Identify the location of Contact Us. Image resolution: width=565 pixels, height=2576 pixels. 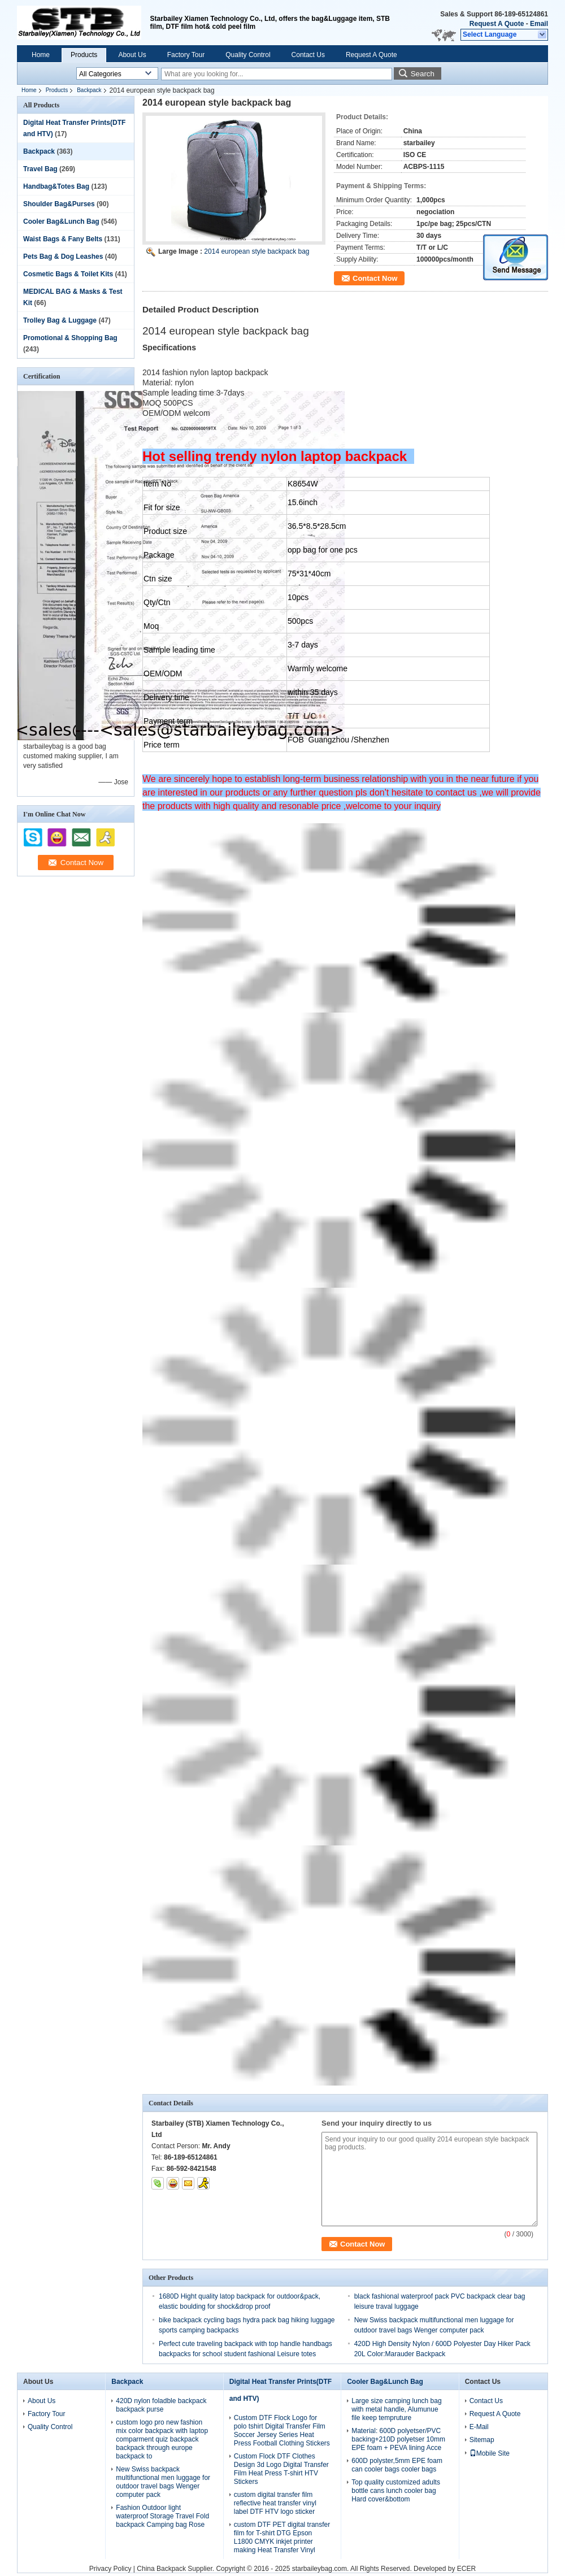
(308, 55).